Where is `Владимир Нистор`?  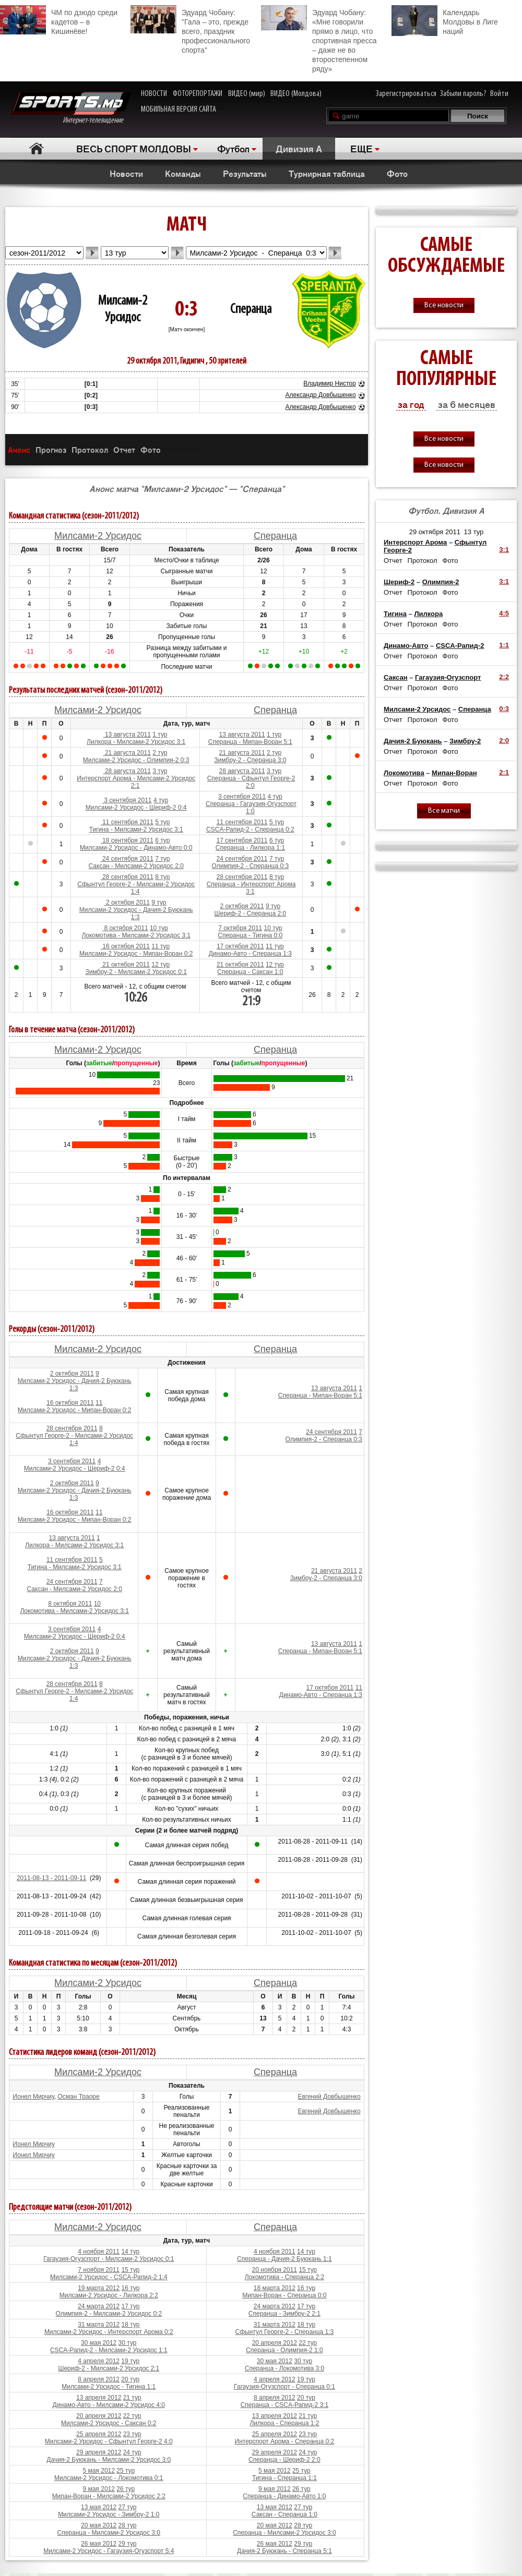 Владимир Нистор is located at coordinates (329, 383).